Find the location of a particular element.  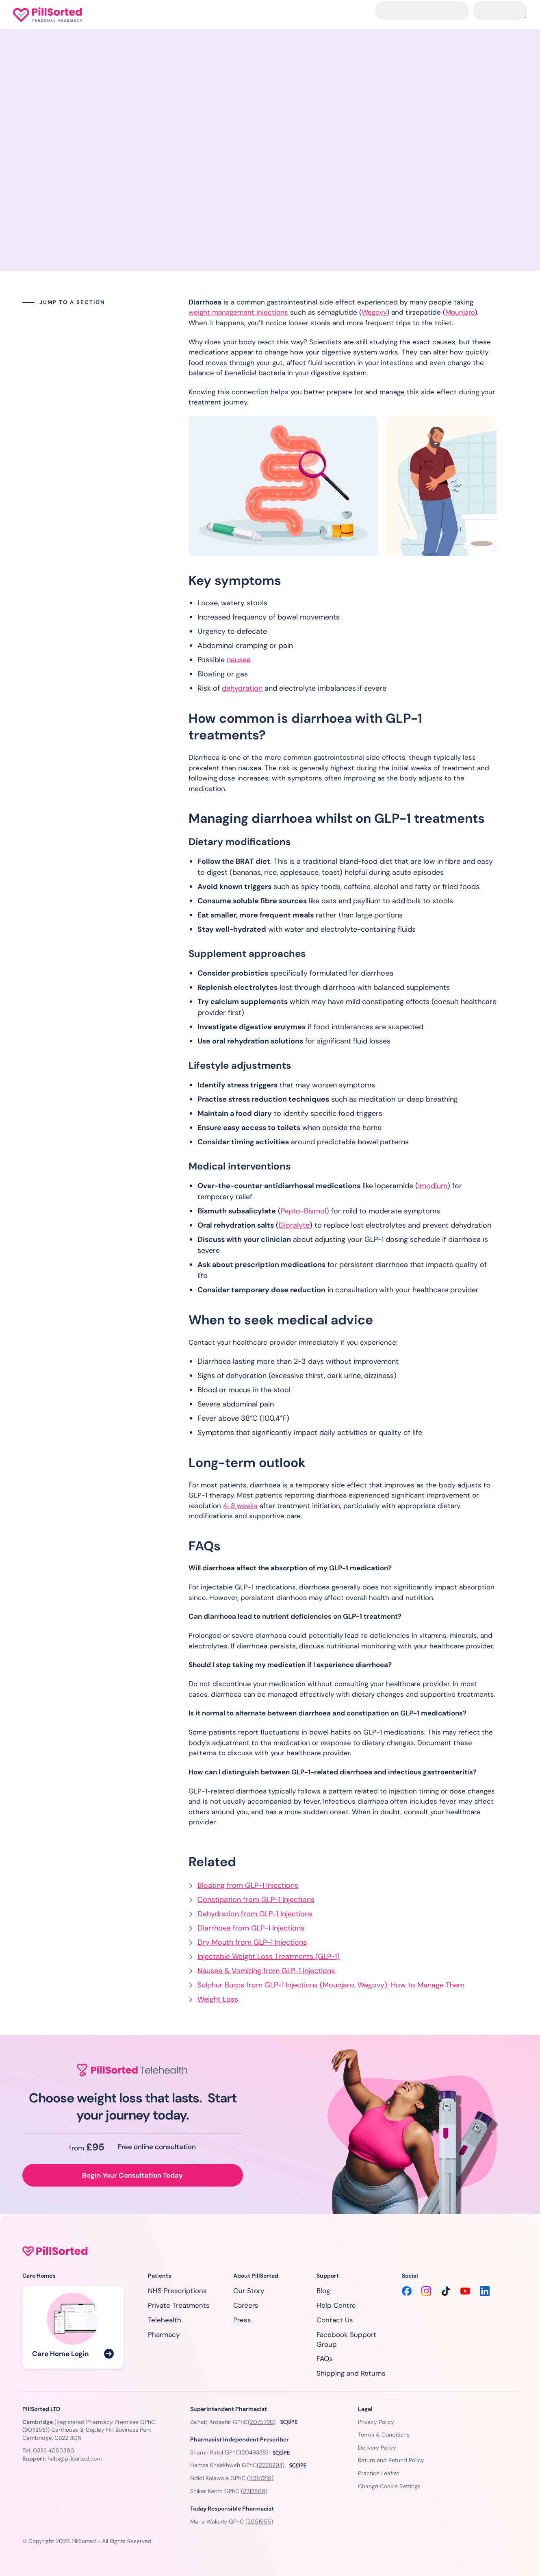

Weight Loss is located at coordinates (217, 1999).